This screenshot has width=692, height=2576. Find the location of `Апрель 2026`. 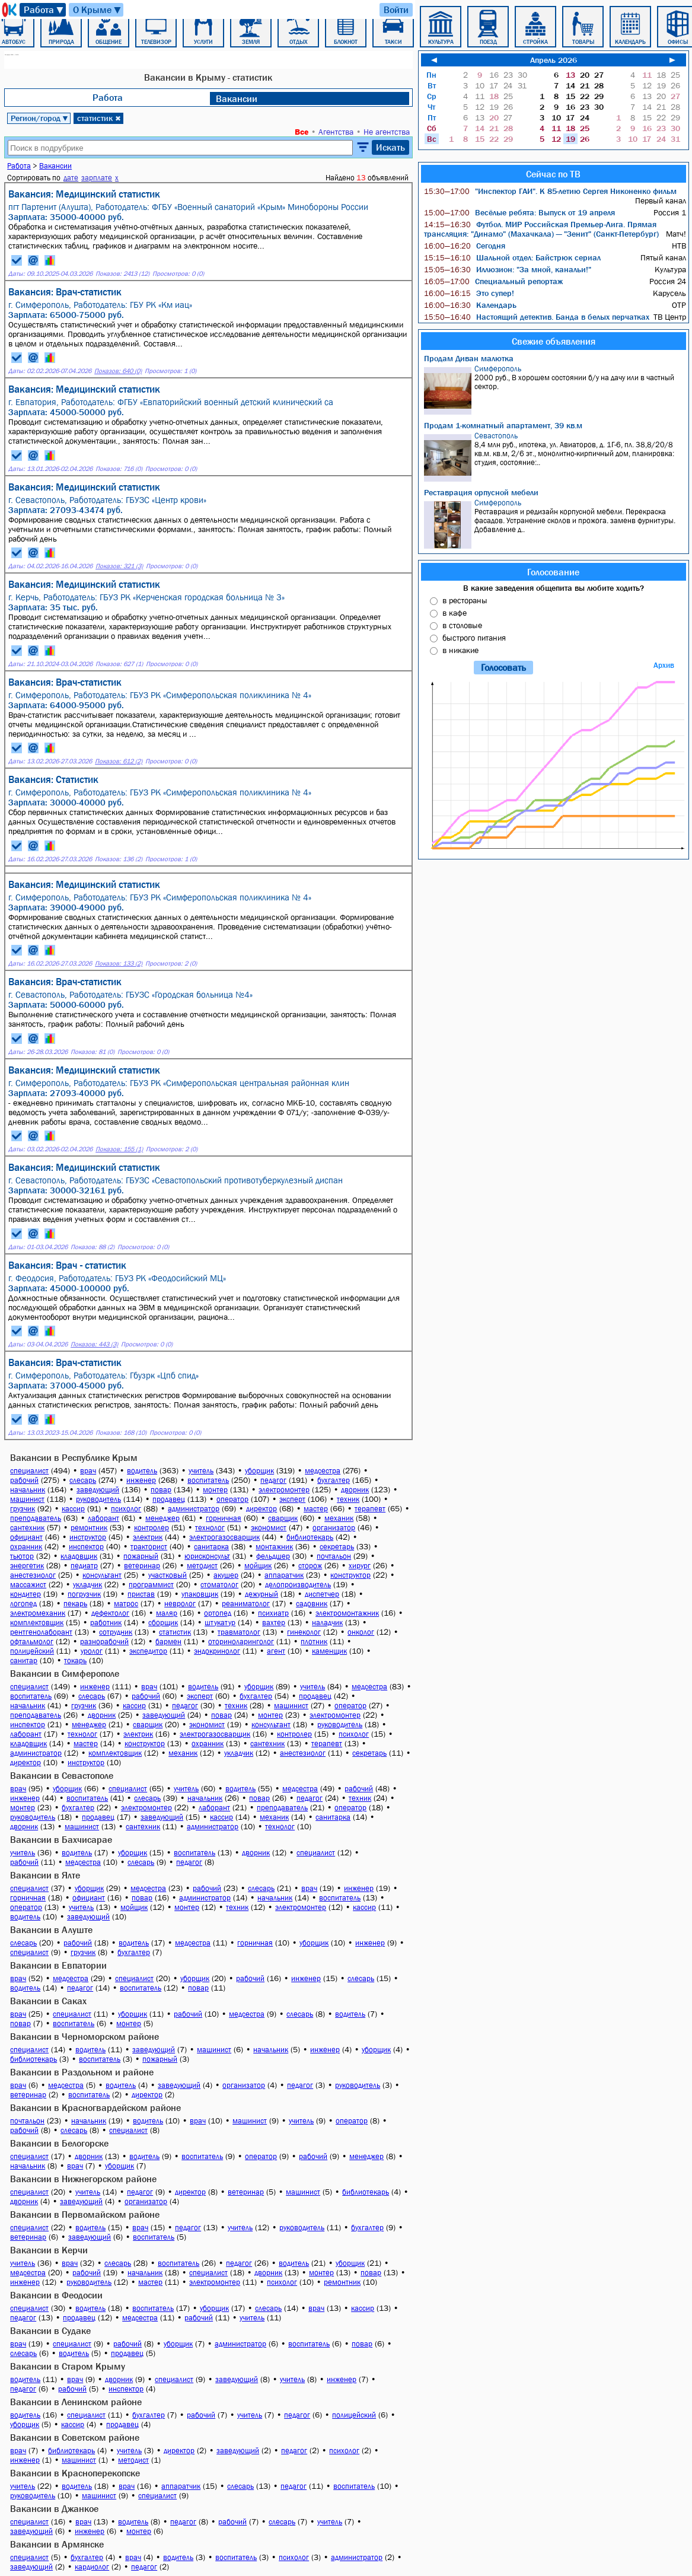

Апрель 2026 is located at coordinates (553, 60).